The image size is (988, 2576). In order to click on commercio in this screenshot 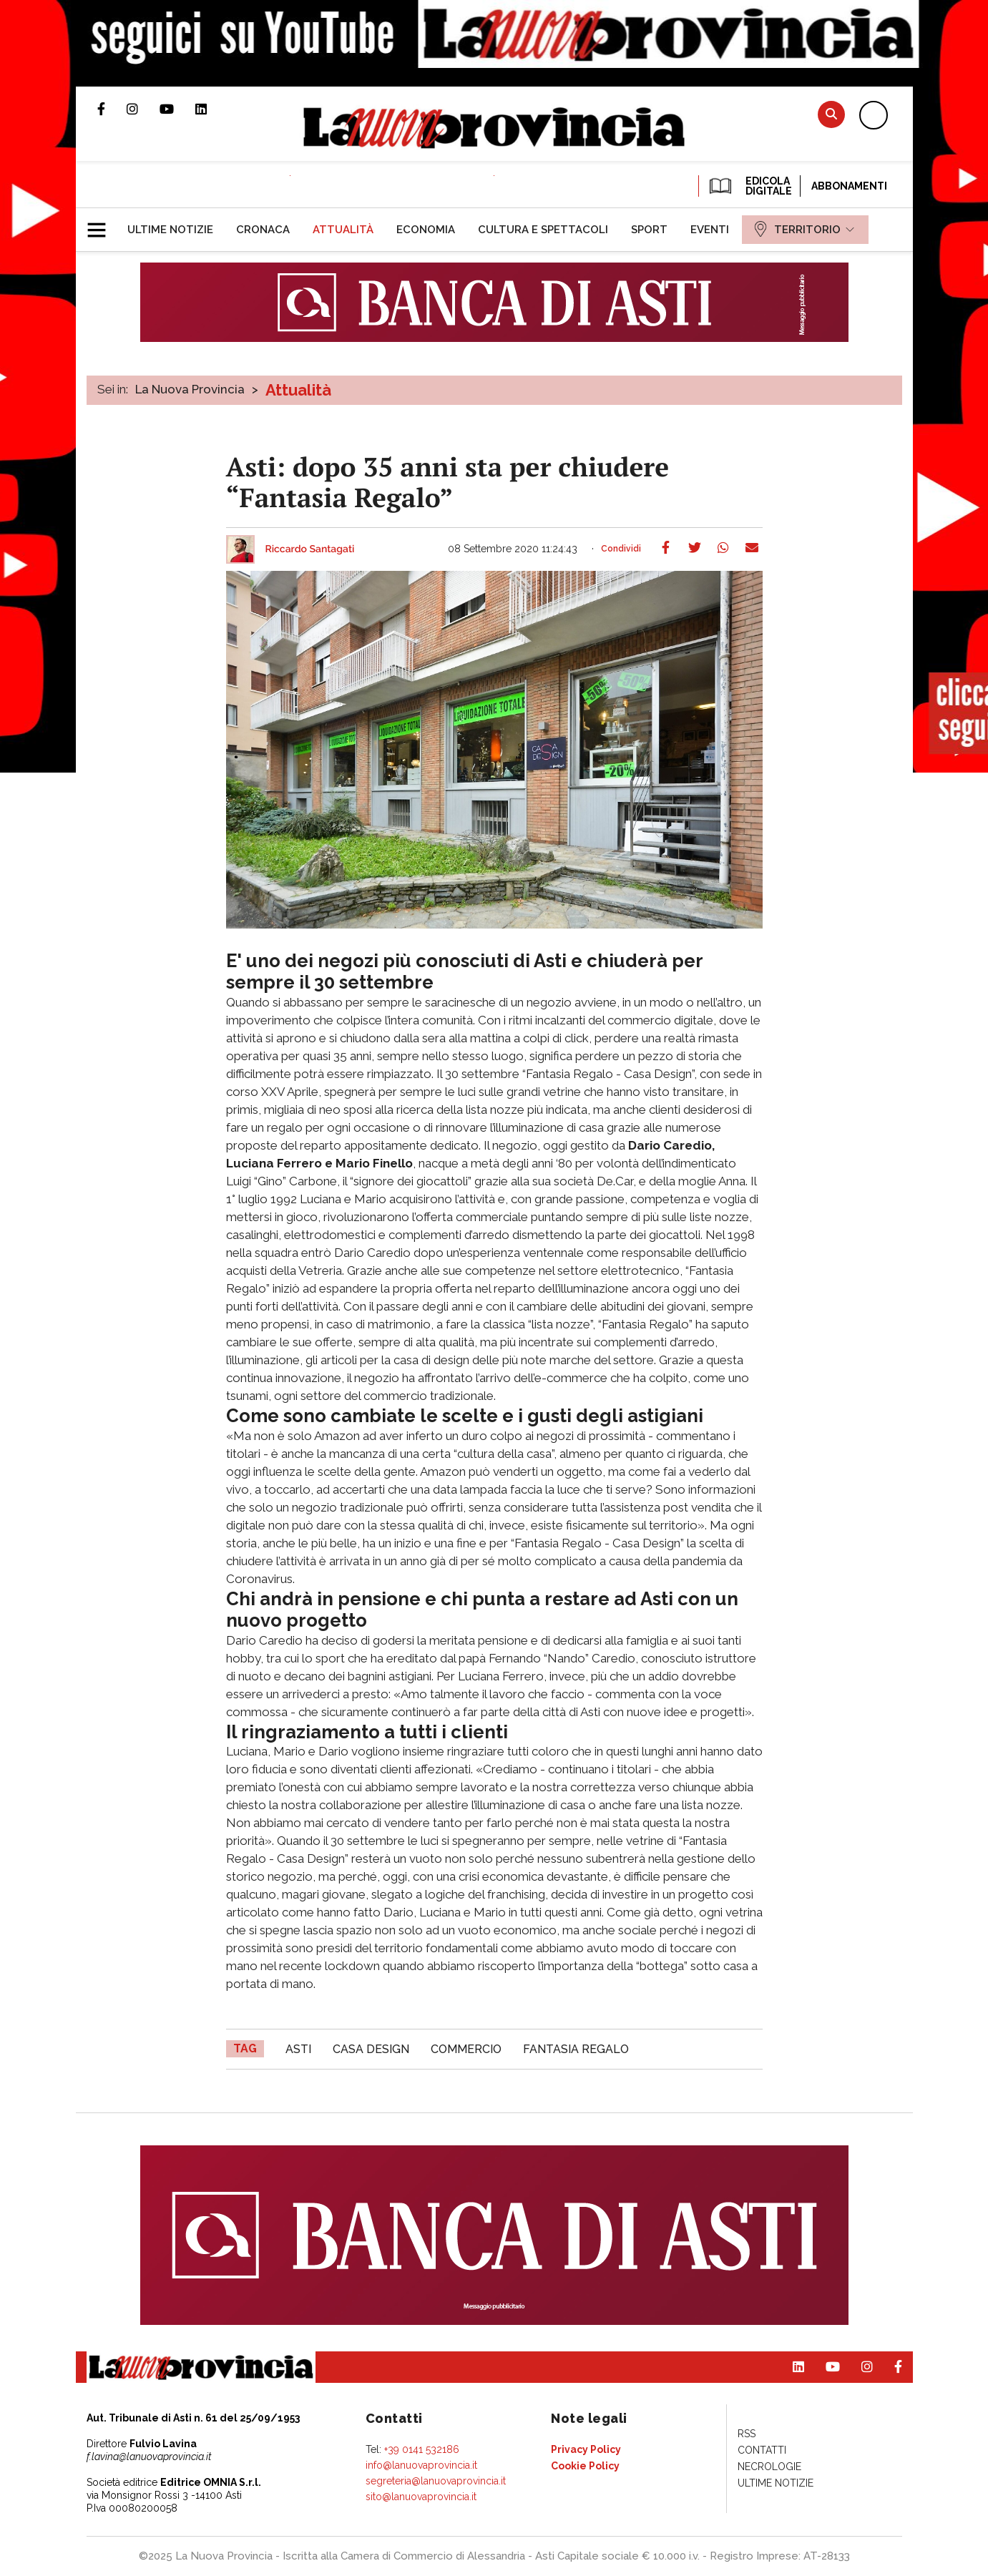, I will do `click(466, 2049)`.